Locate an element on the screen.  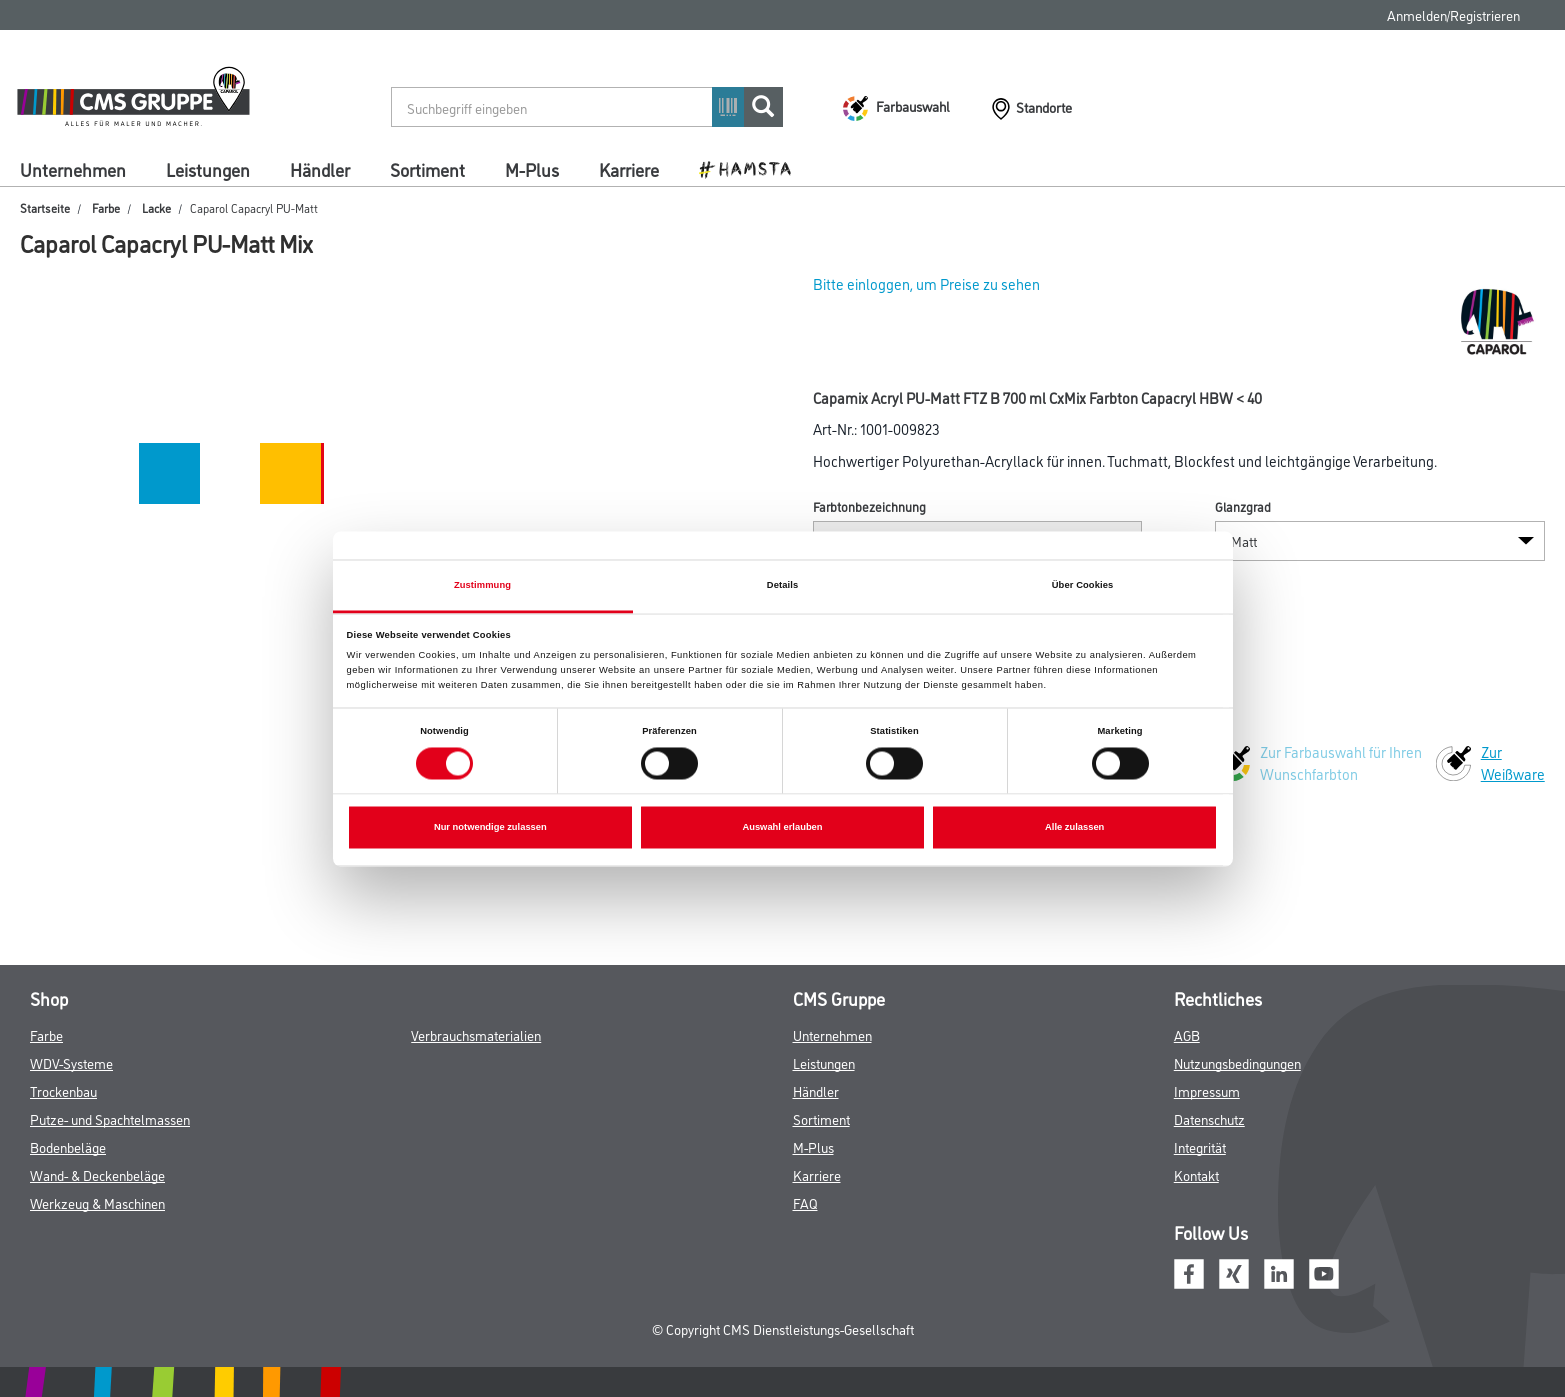
Nur notwendige zulassen is located at coordinates (490, 828).